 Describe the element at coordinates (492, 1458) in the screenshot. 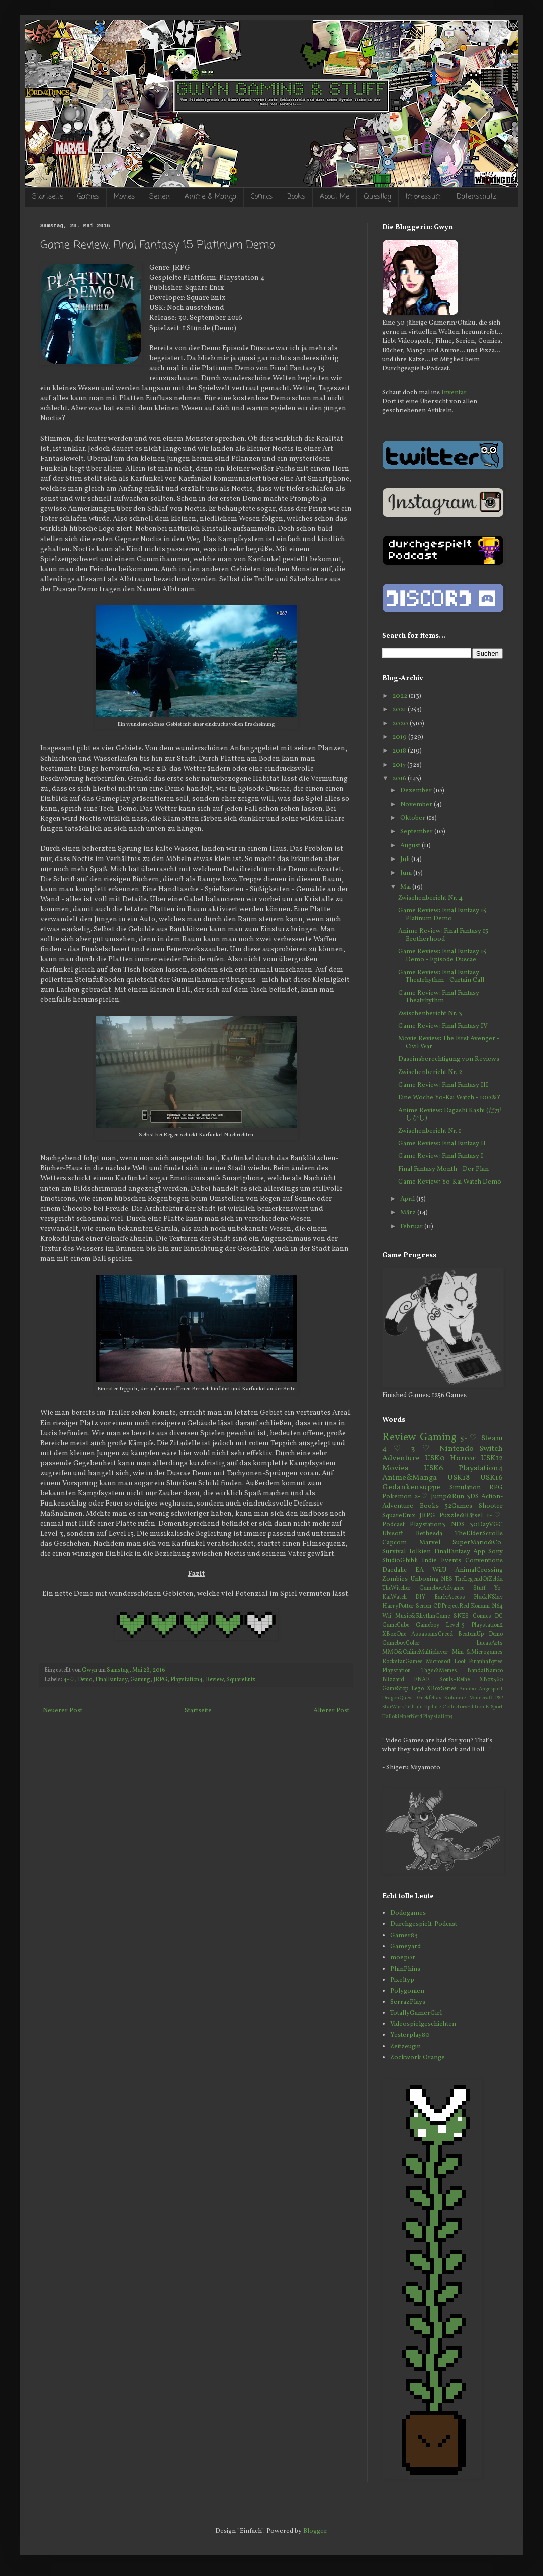

I see `USK12` at that location.